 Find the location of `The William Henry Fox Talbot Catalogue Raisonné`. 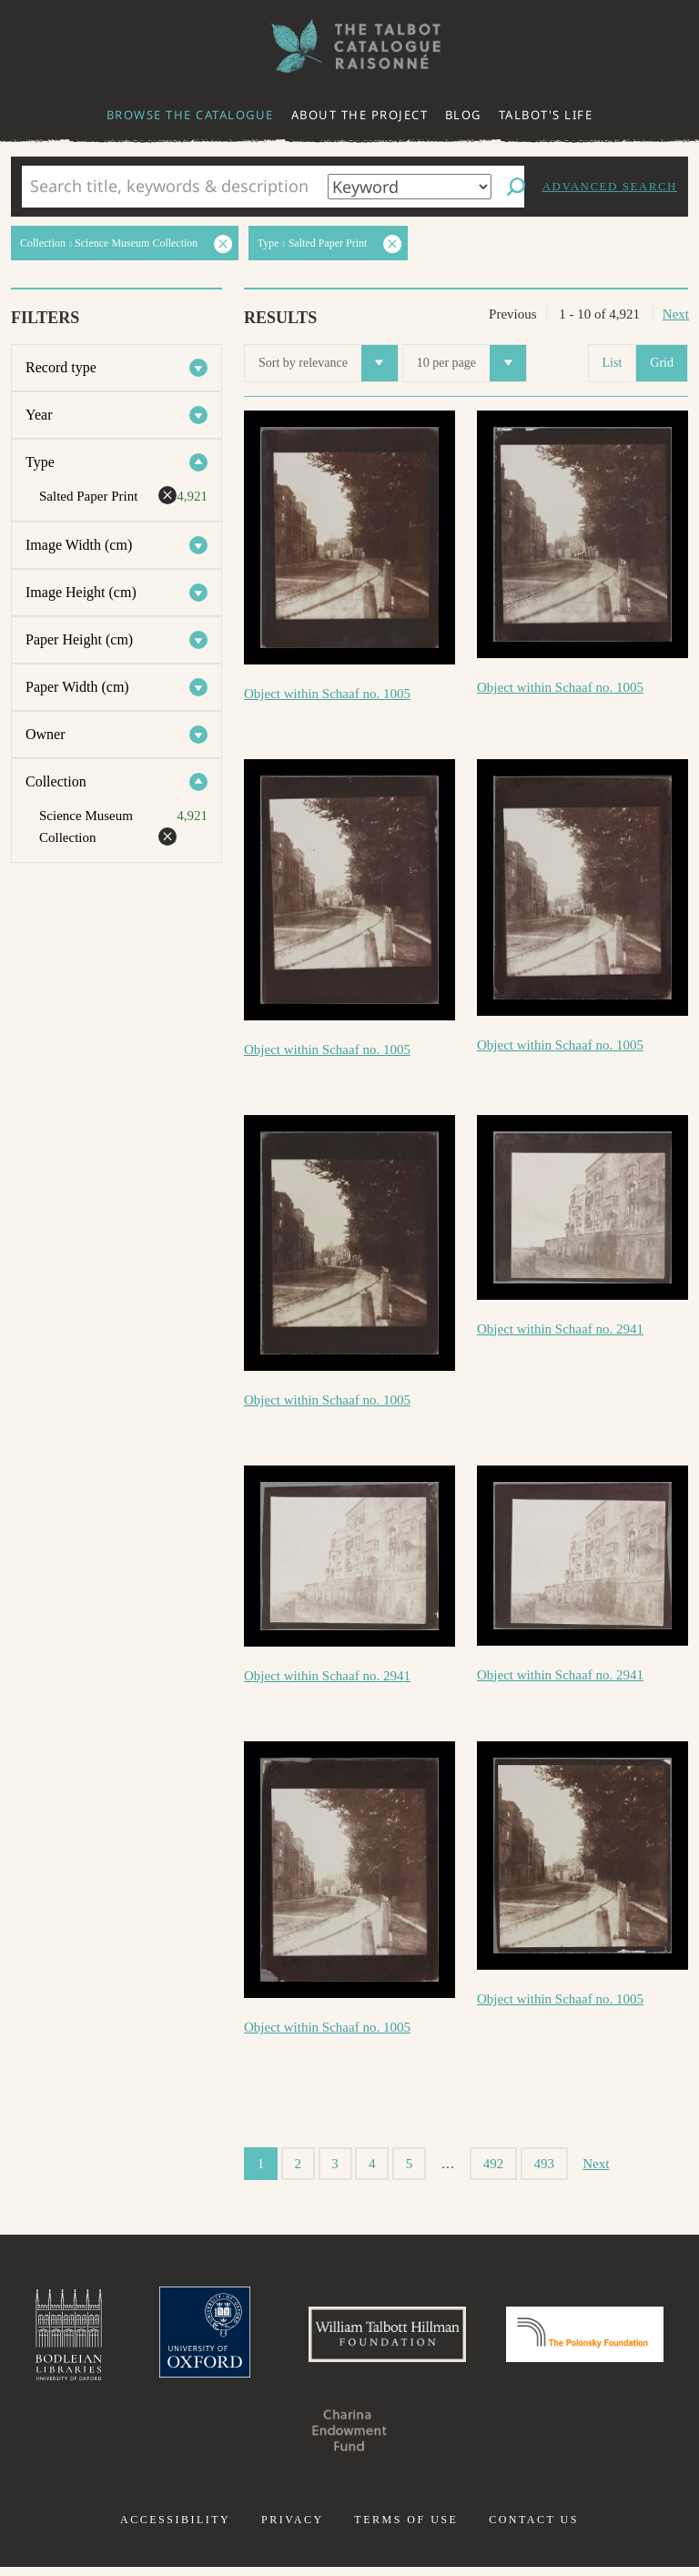

The William Henry Fox Talbot Catalogue Raisonné is located at coordinates (349, 46).